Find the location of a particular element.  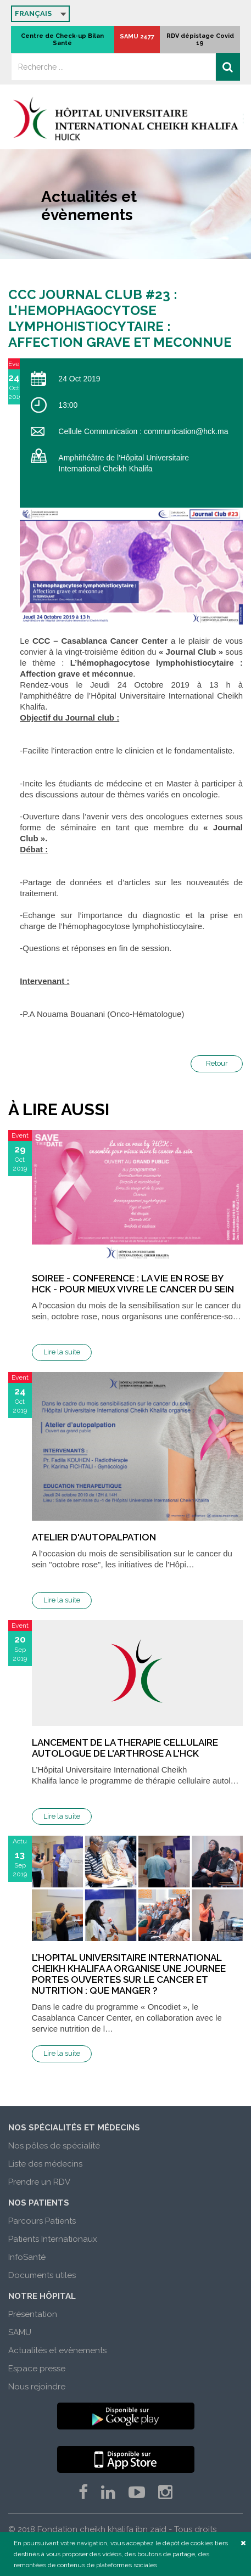

Présentation is located at coordinates (32, 2314).